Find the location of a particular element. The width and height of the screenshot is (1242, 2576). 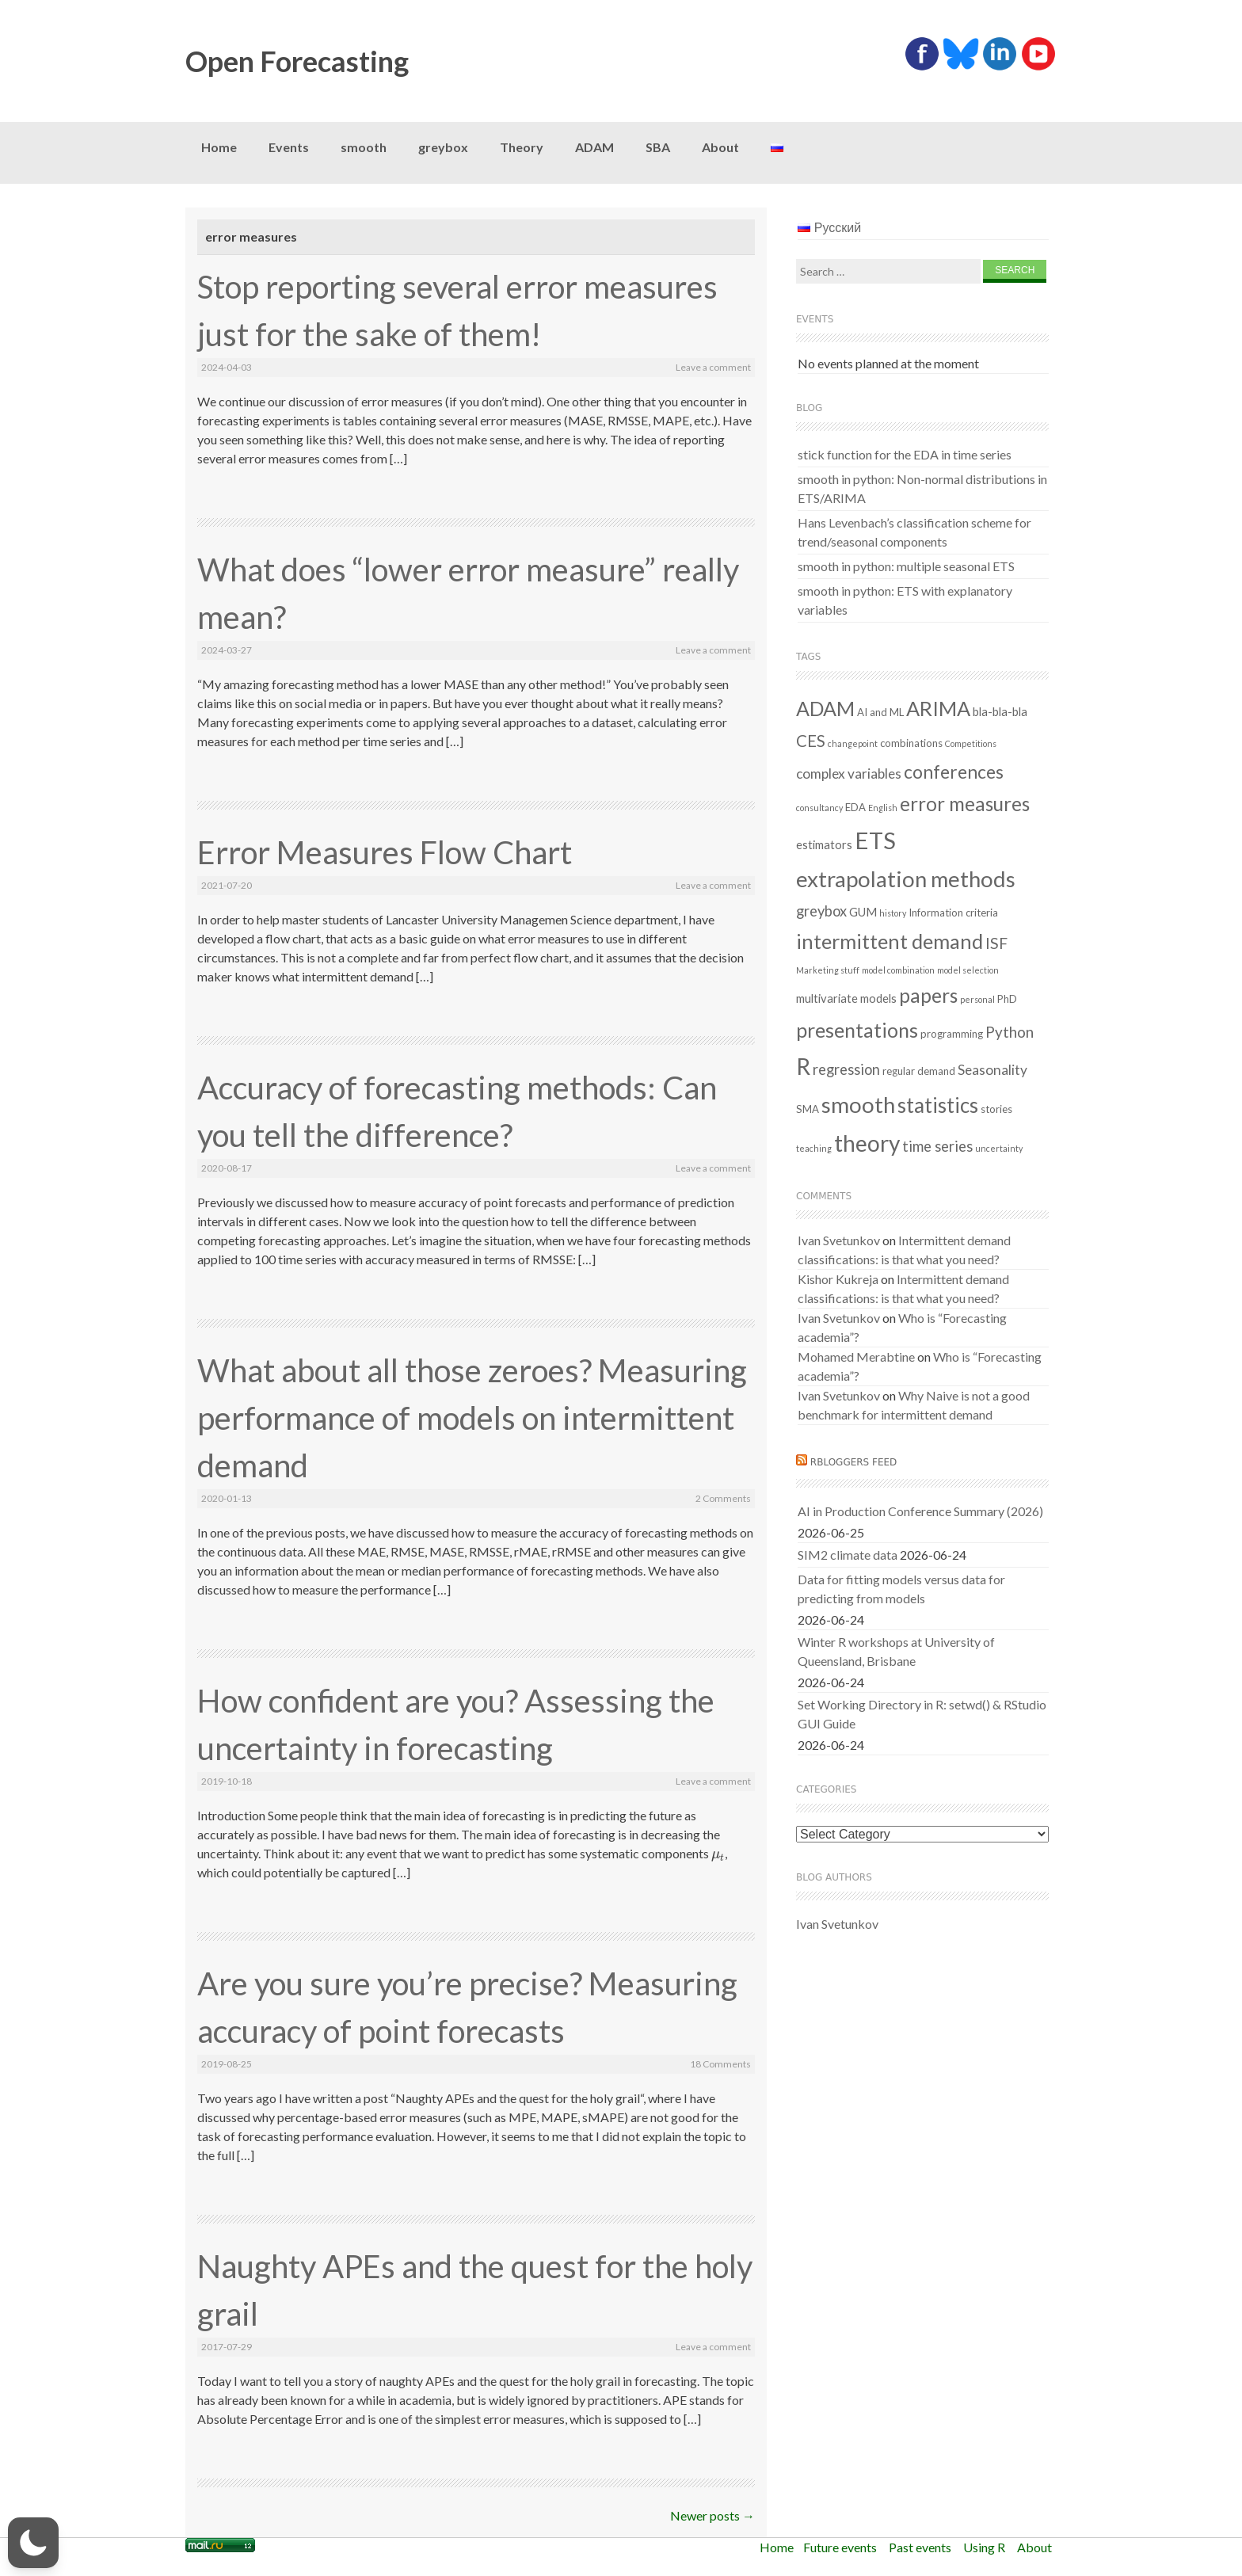

Open Forecasting is located at coordinates (297, 61).